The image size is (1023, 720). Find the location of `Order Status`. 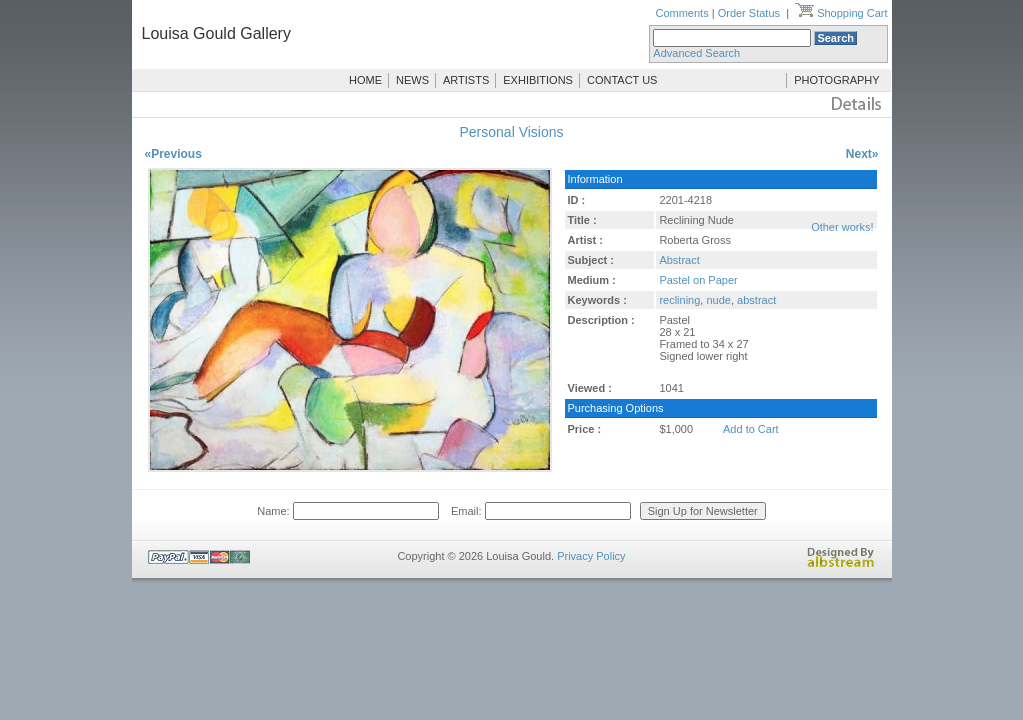

Order Status is located at coordinates (749, 13).